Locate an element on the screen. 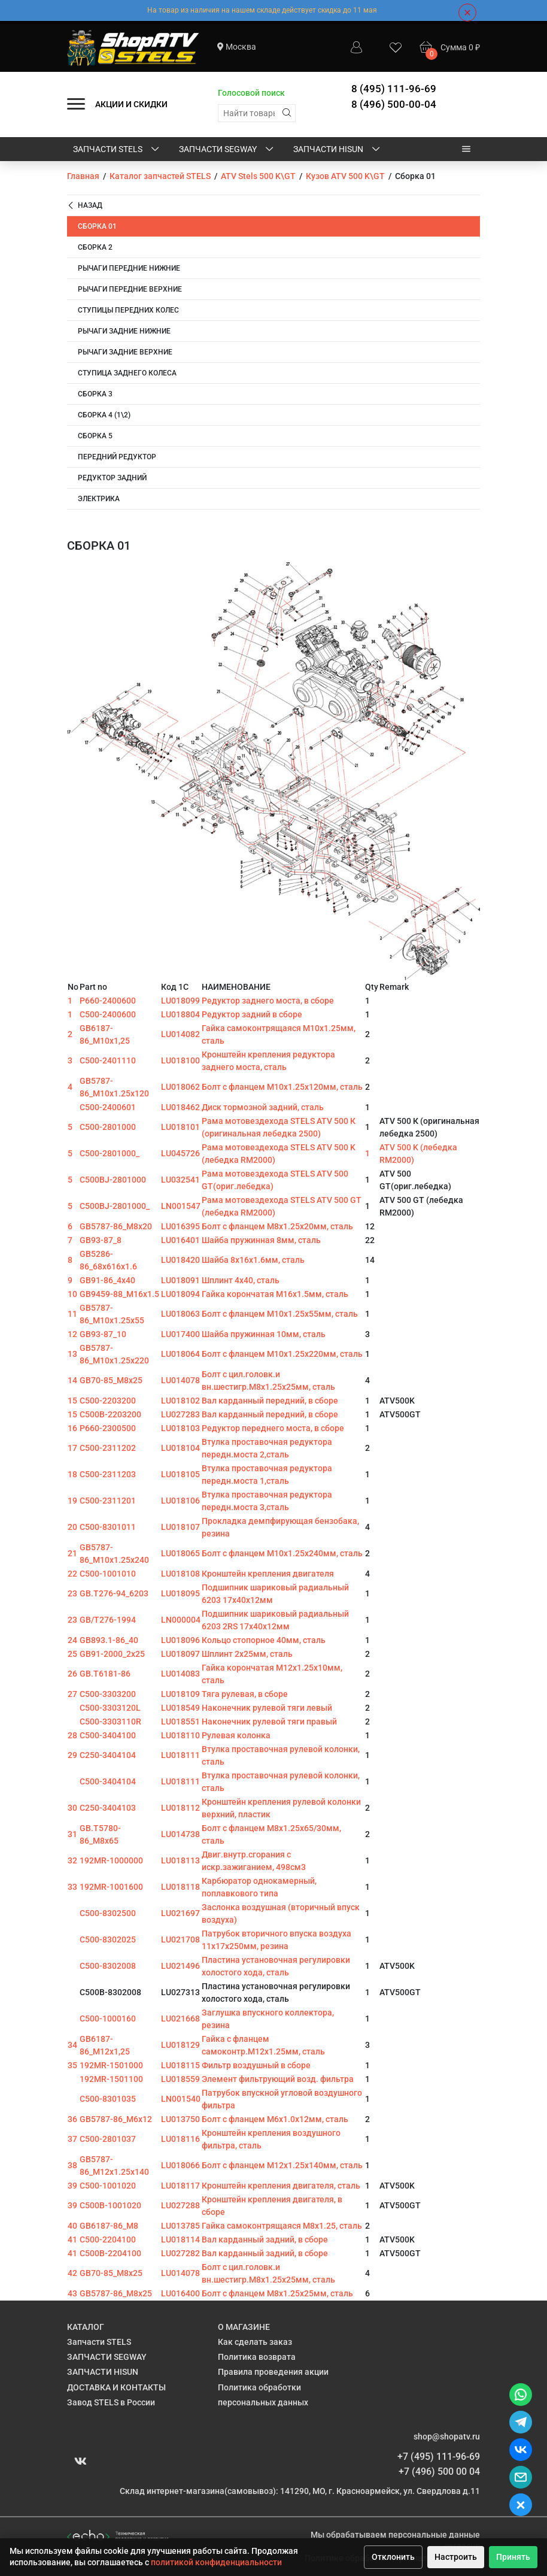 Image resolution: width=547 pixels, height=2576 pixels. 25 is located at coordinates (72, 1654).